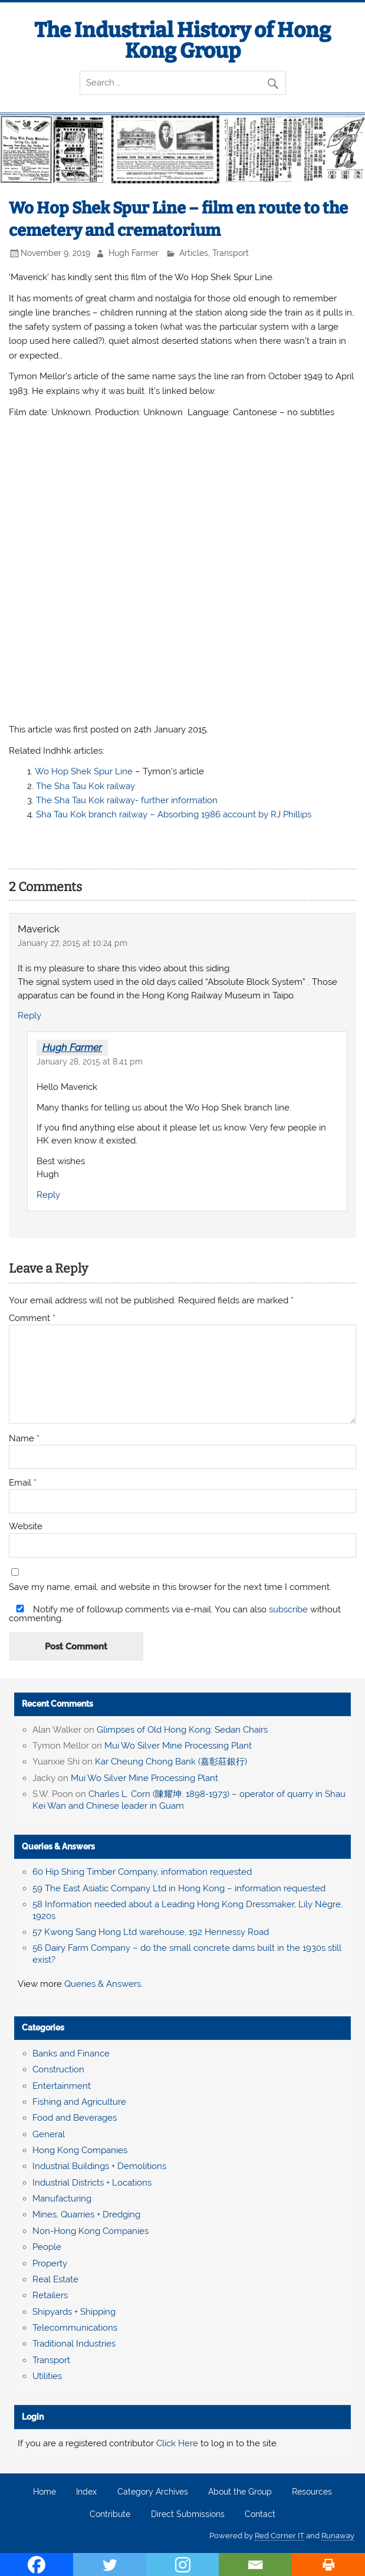 The image size is (365, 2576). What do you see at coordinates (240, 2492) in the screenshot?
I see `About the Group` at bounding box center [240, 2492].